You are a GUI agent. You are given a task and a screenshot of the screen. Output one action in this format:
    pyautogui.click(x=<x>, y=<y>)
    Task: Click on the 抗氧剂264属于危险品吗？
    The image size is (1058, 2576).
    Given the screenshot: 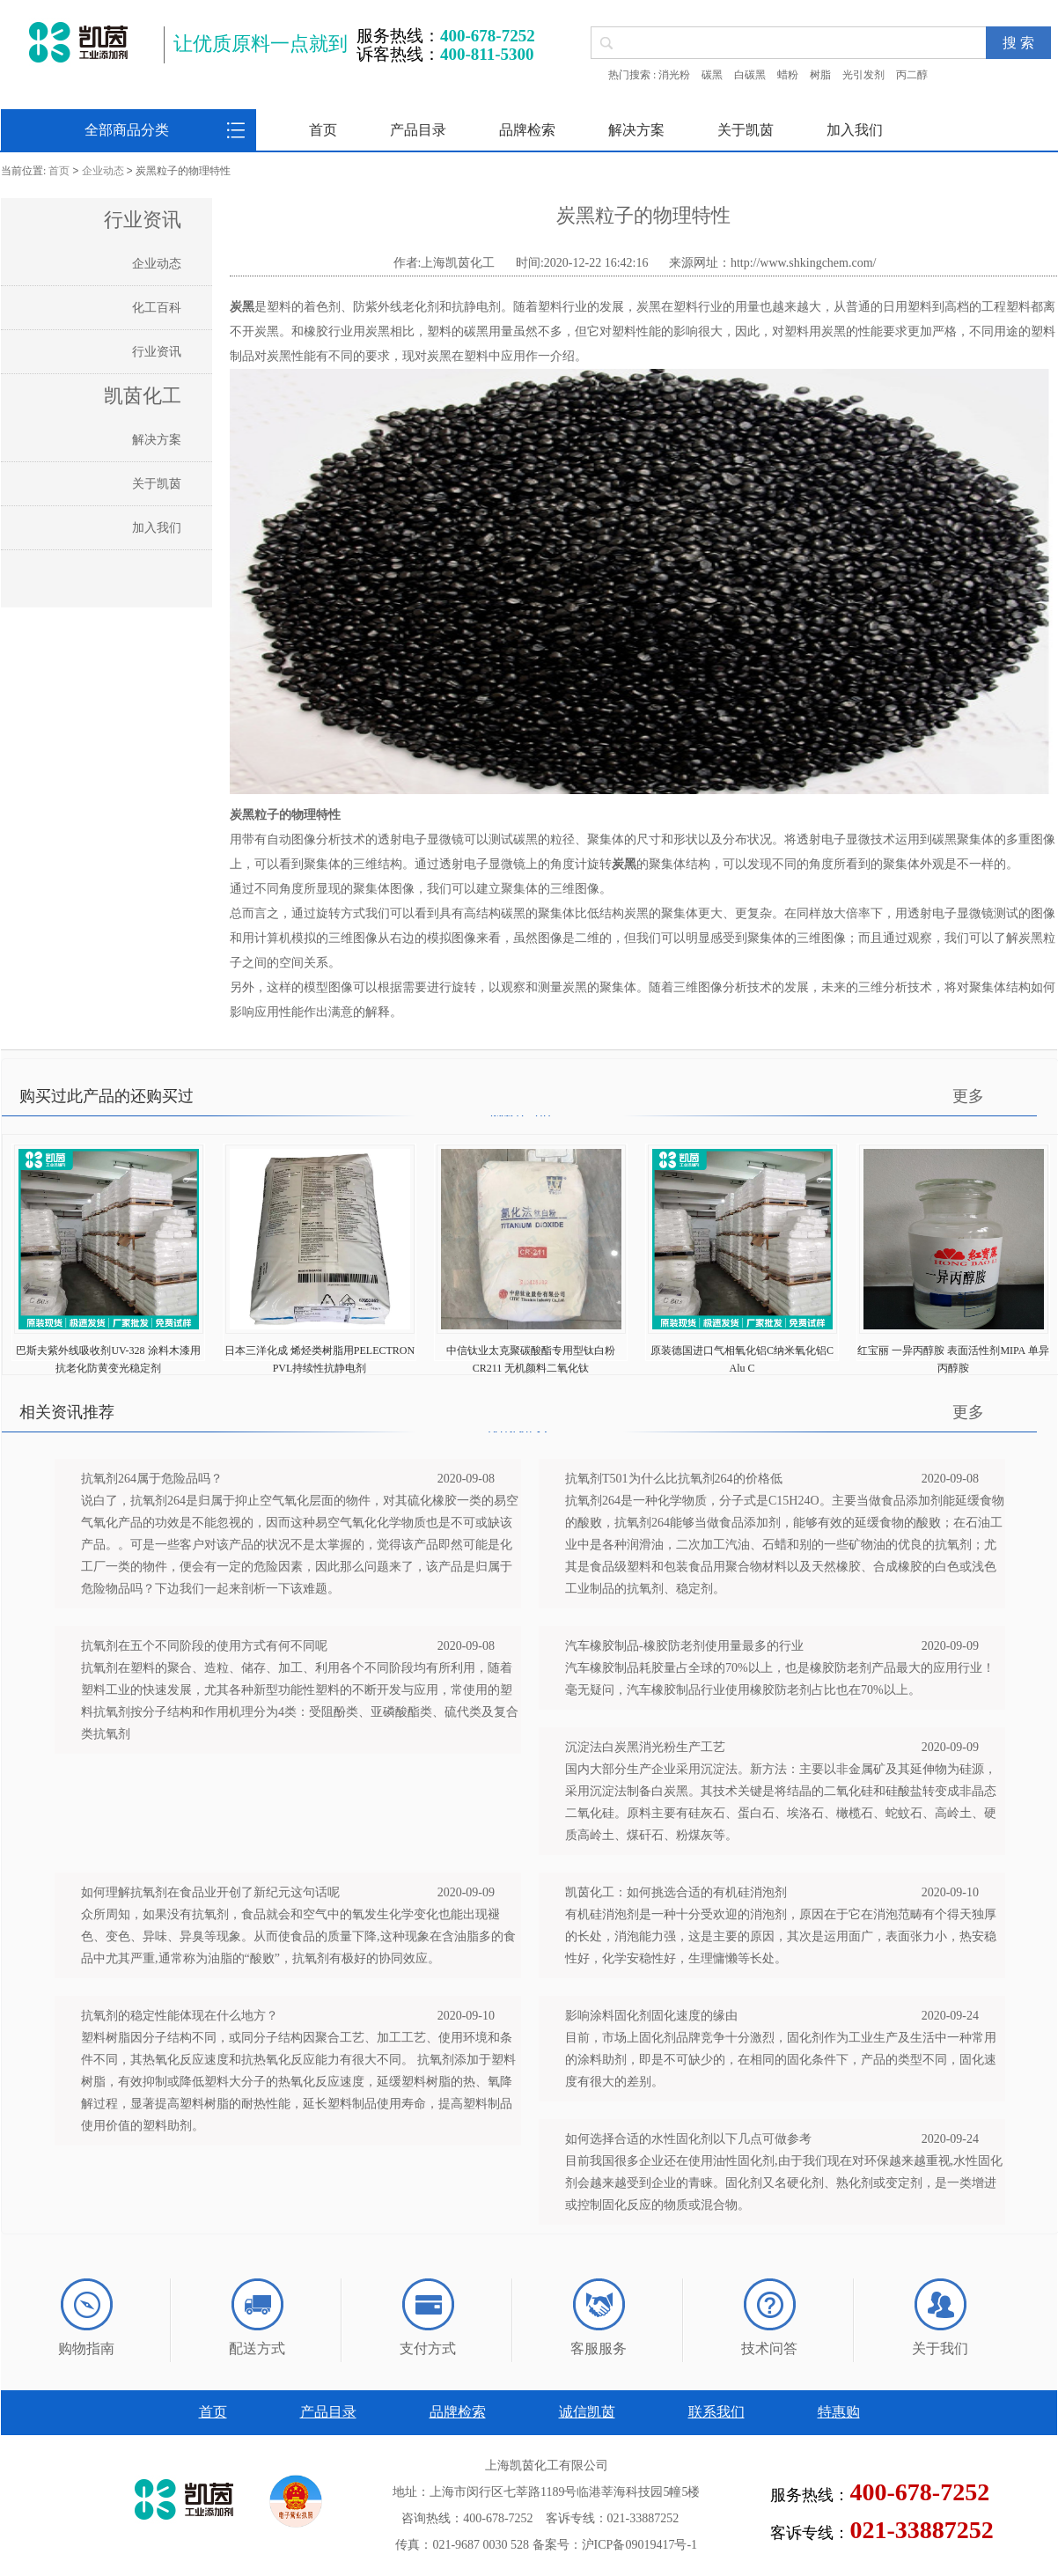 What is the action you would take?
    pyautogui.click(x=152, y=1478)
    